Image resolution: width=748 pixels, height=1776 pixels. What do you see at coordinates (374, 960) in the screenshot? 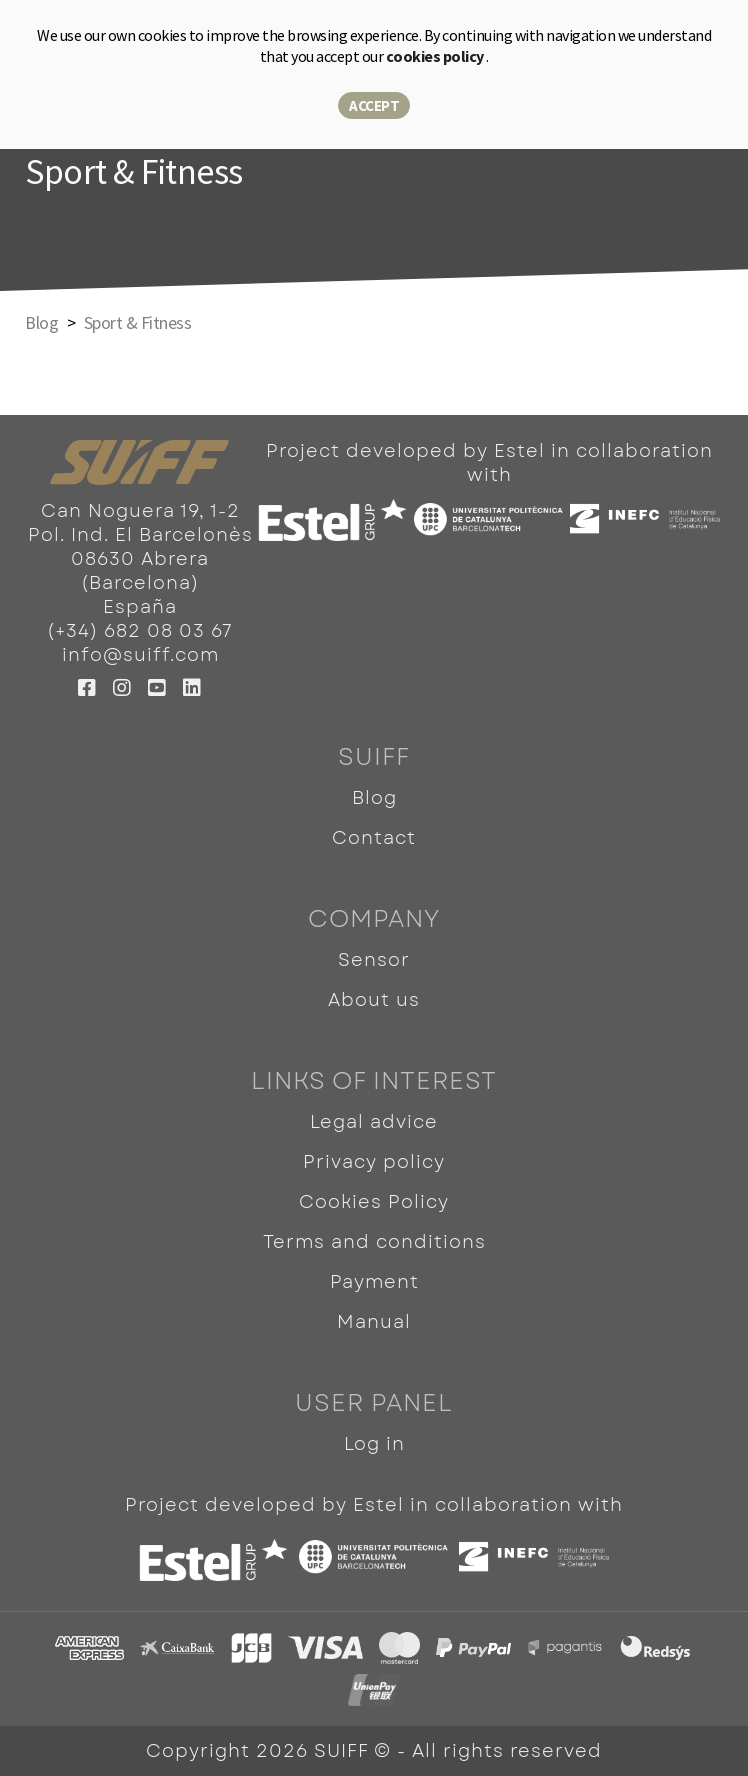
I see `Sensor` at bounding box center [374, 960].